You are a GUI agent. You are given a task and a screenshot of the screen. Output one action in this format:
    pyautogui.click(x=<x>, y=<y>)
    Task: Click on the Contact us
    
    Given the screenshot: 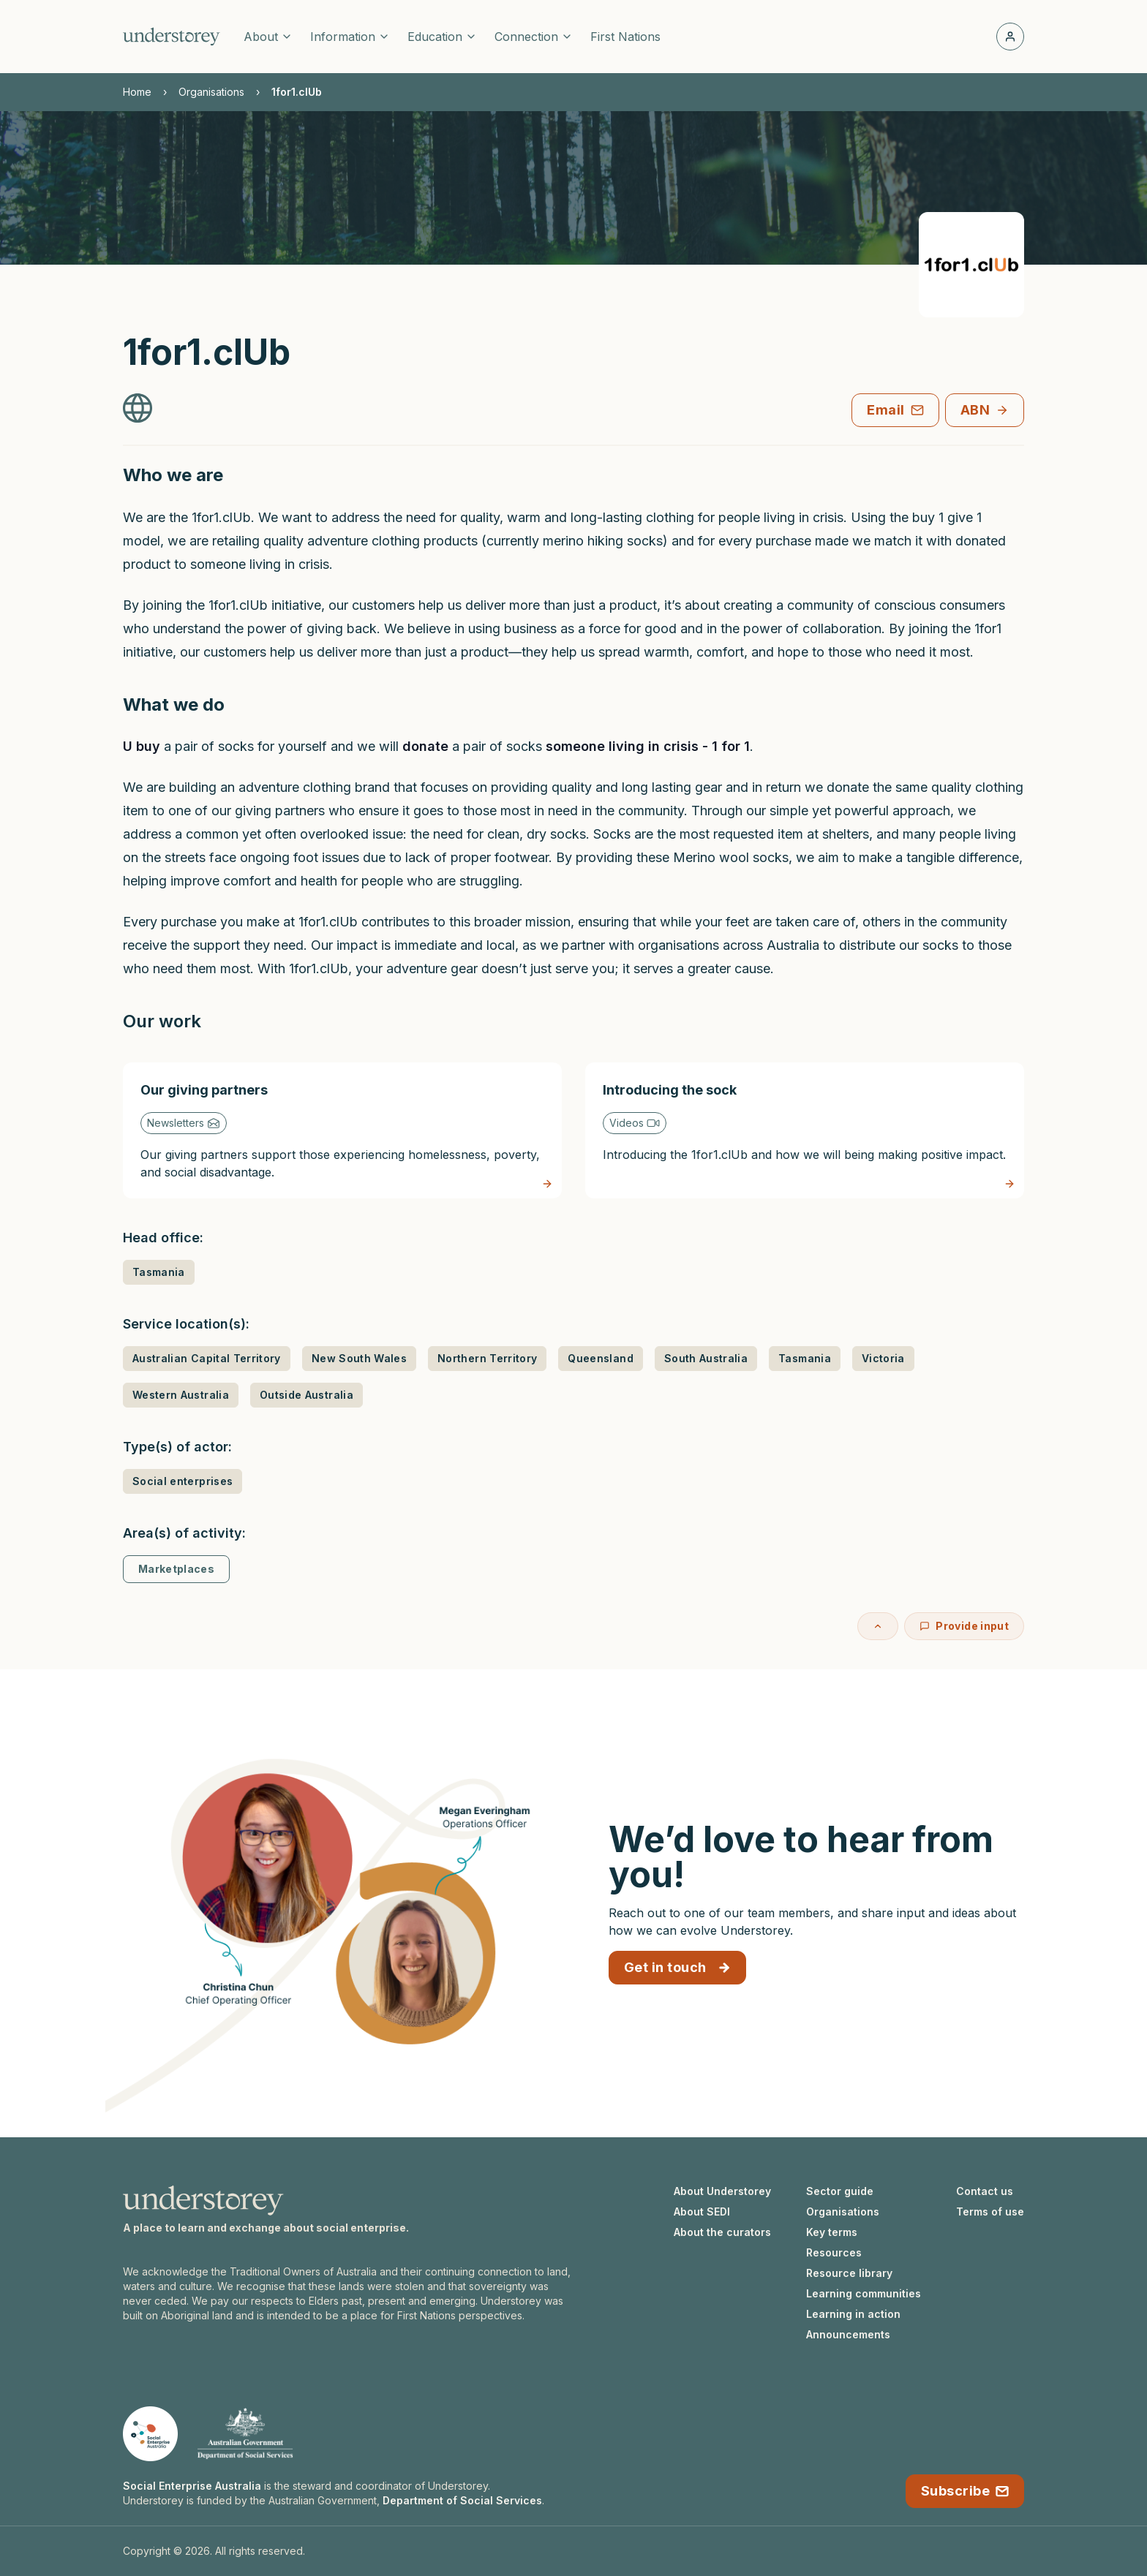 What is the action you would take?
    pyautogui.click(x=984, y=2191)
    